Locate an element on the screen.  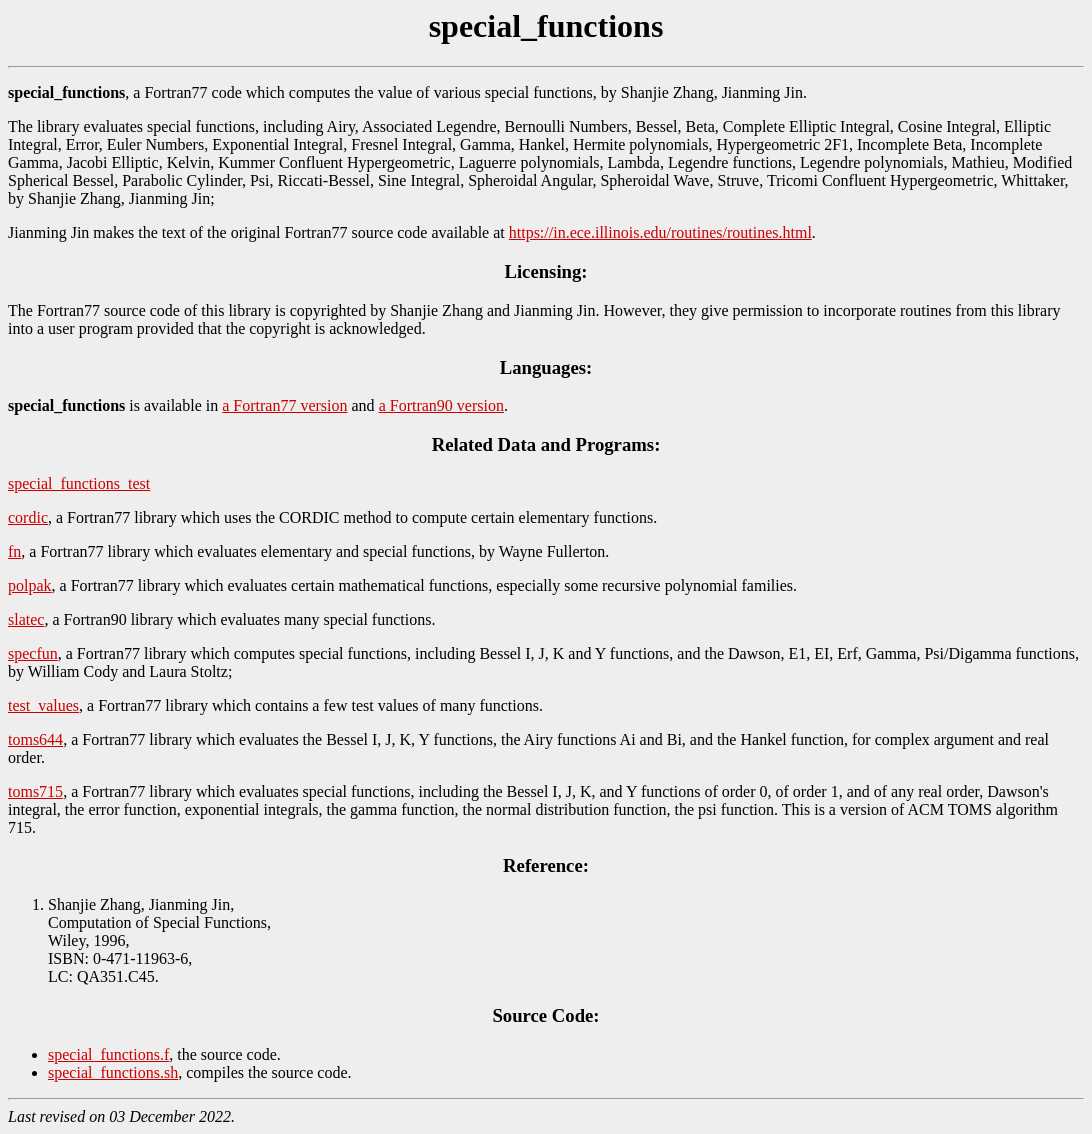
special_functions_test is located at coordinates (79, 483).